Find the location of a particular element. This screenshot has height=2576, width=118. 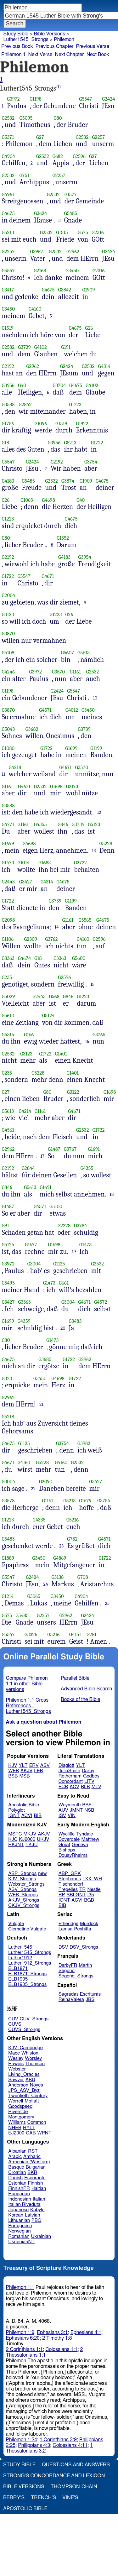

G3870 is located at coordinates (8, 633).